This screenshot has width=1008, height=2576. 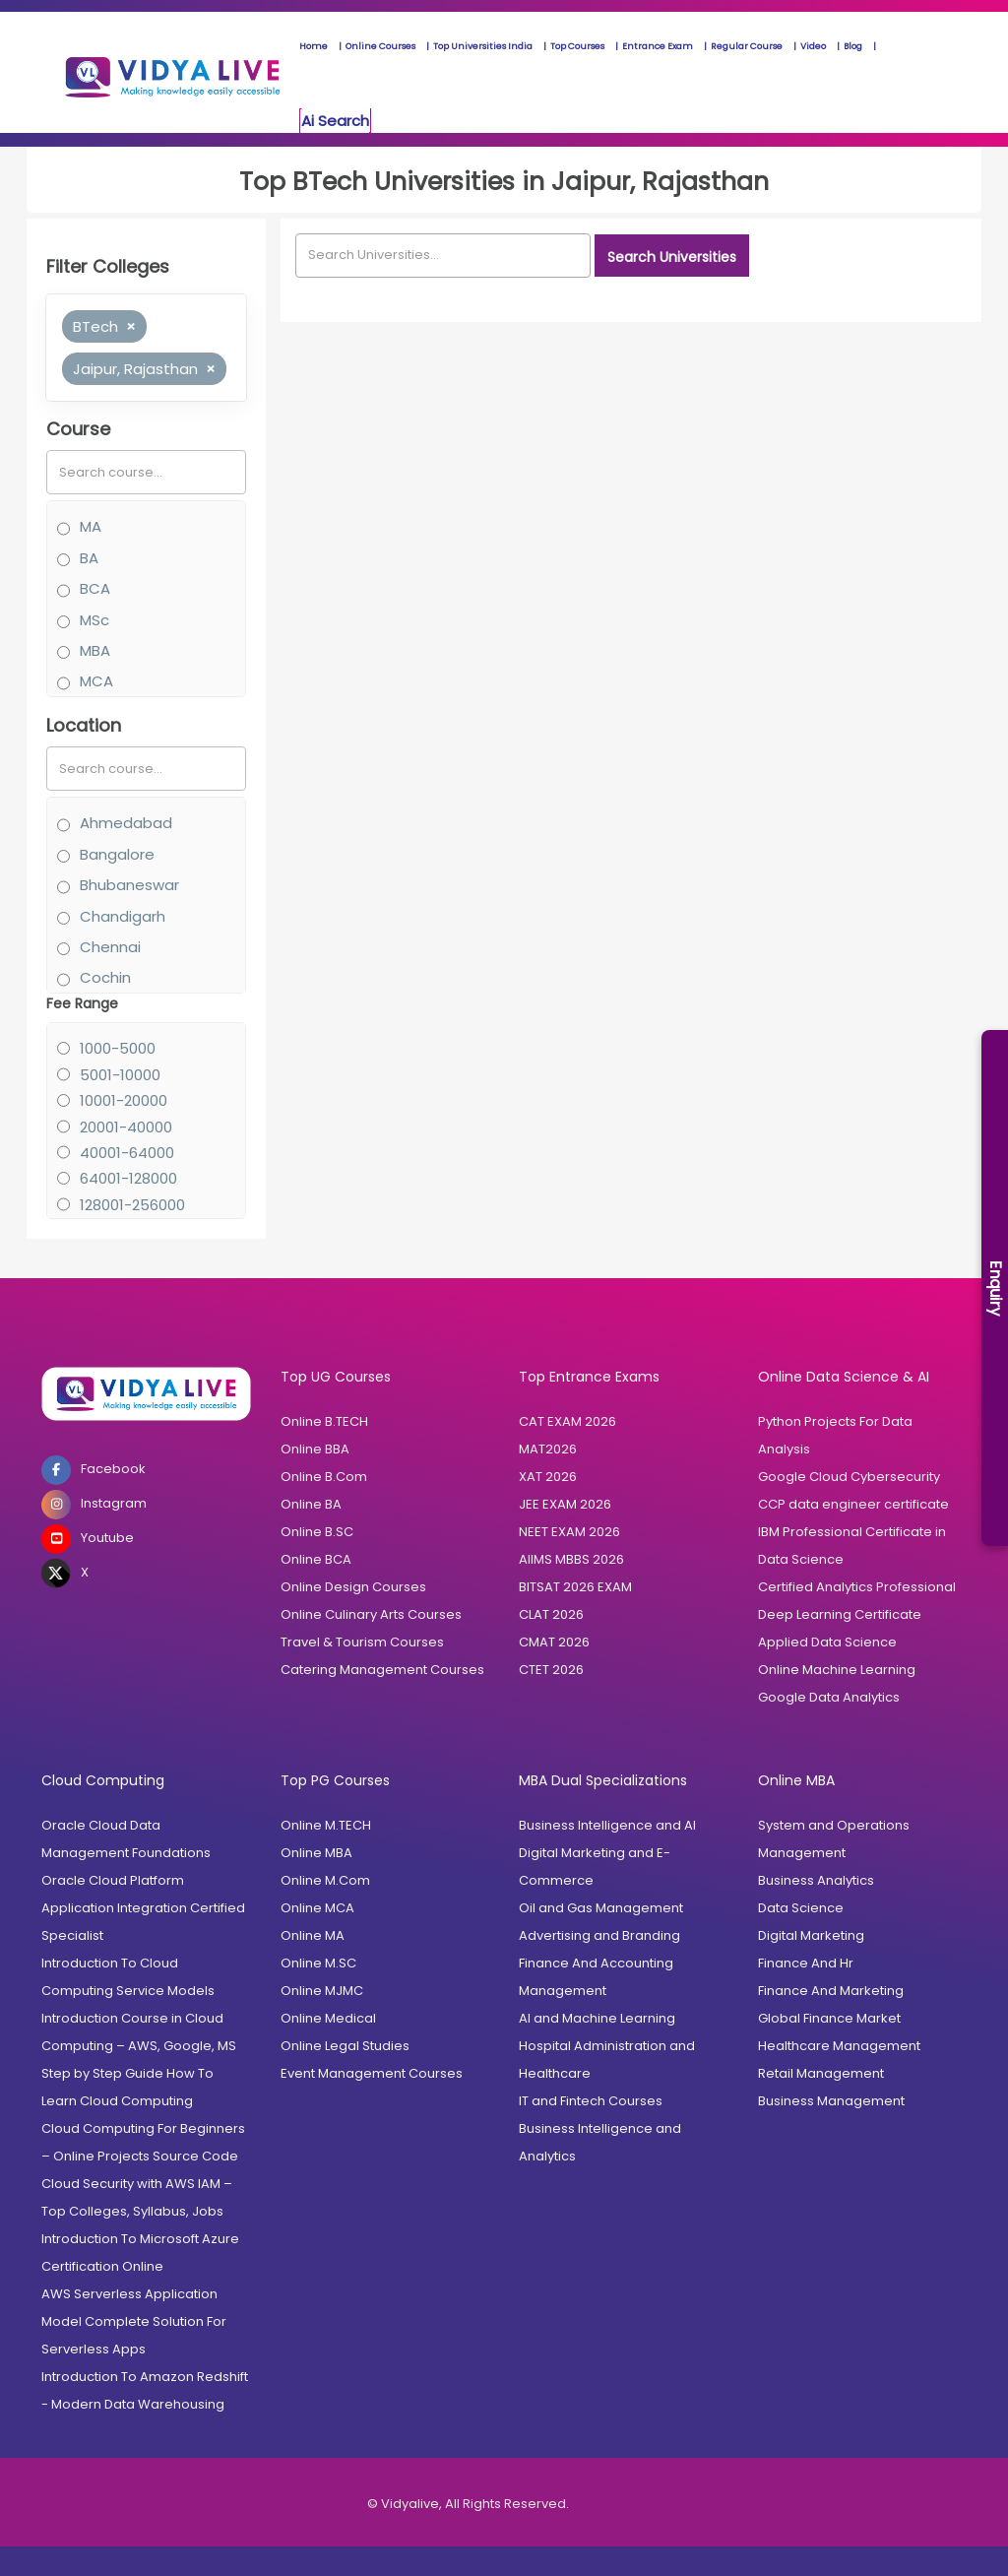 I want to click on Bangalore, so click(x=117, y=854).